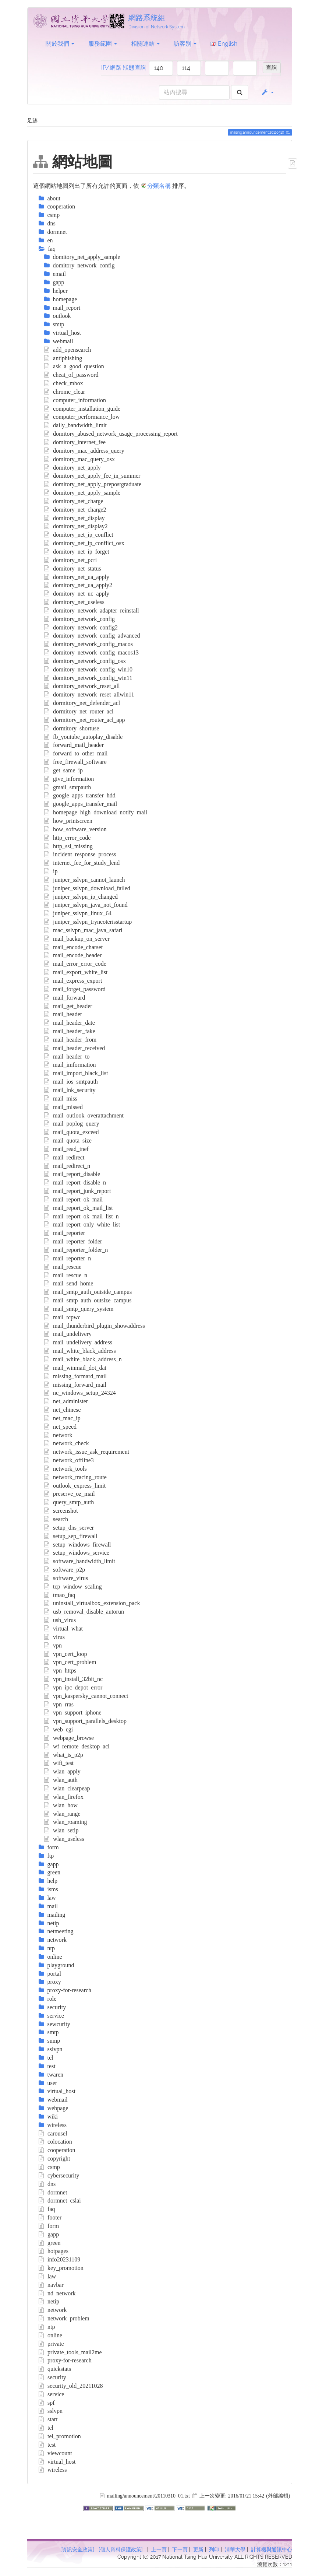 Image resolution: width=319 pixels, height=2576 pixels. I want to click on navbar, so click(51, 2285).